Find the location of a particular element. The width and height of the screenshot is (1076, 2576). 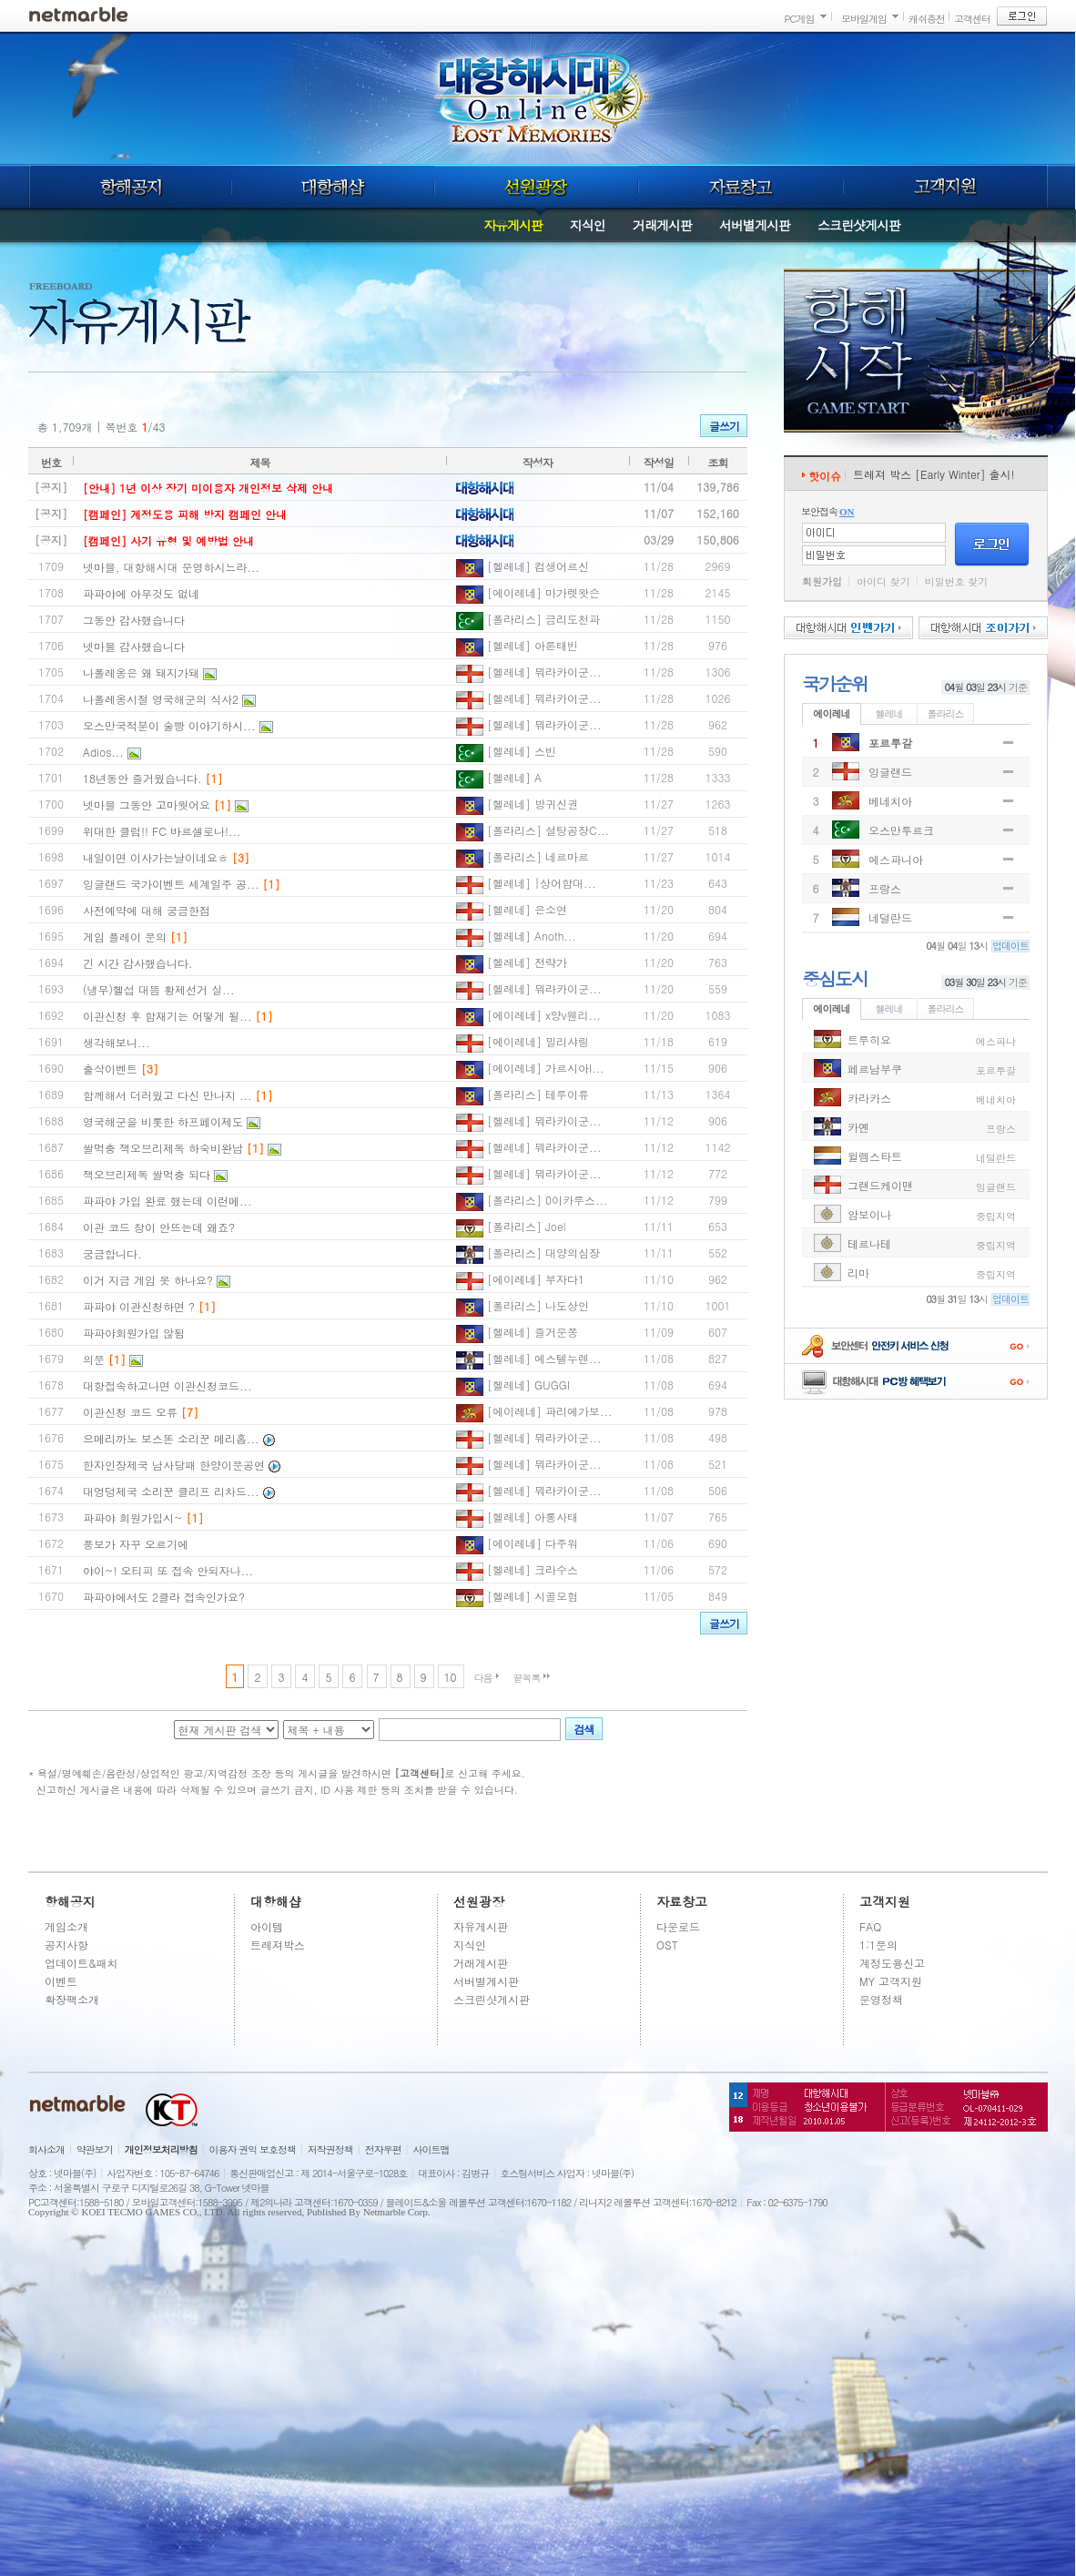

의문 is located at coordinates (94, 1359).